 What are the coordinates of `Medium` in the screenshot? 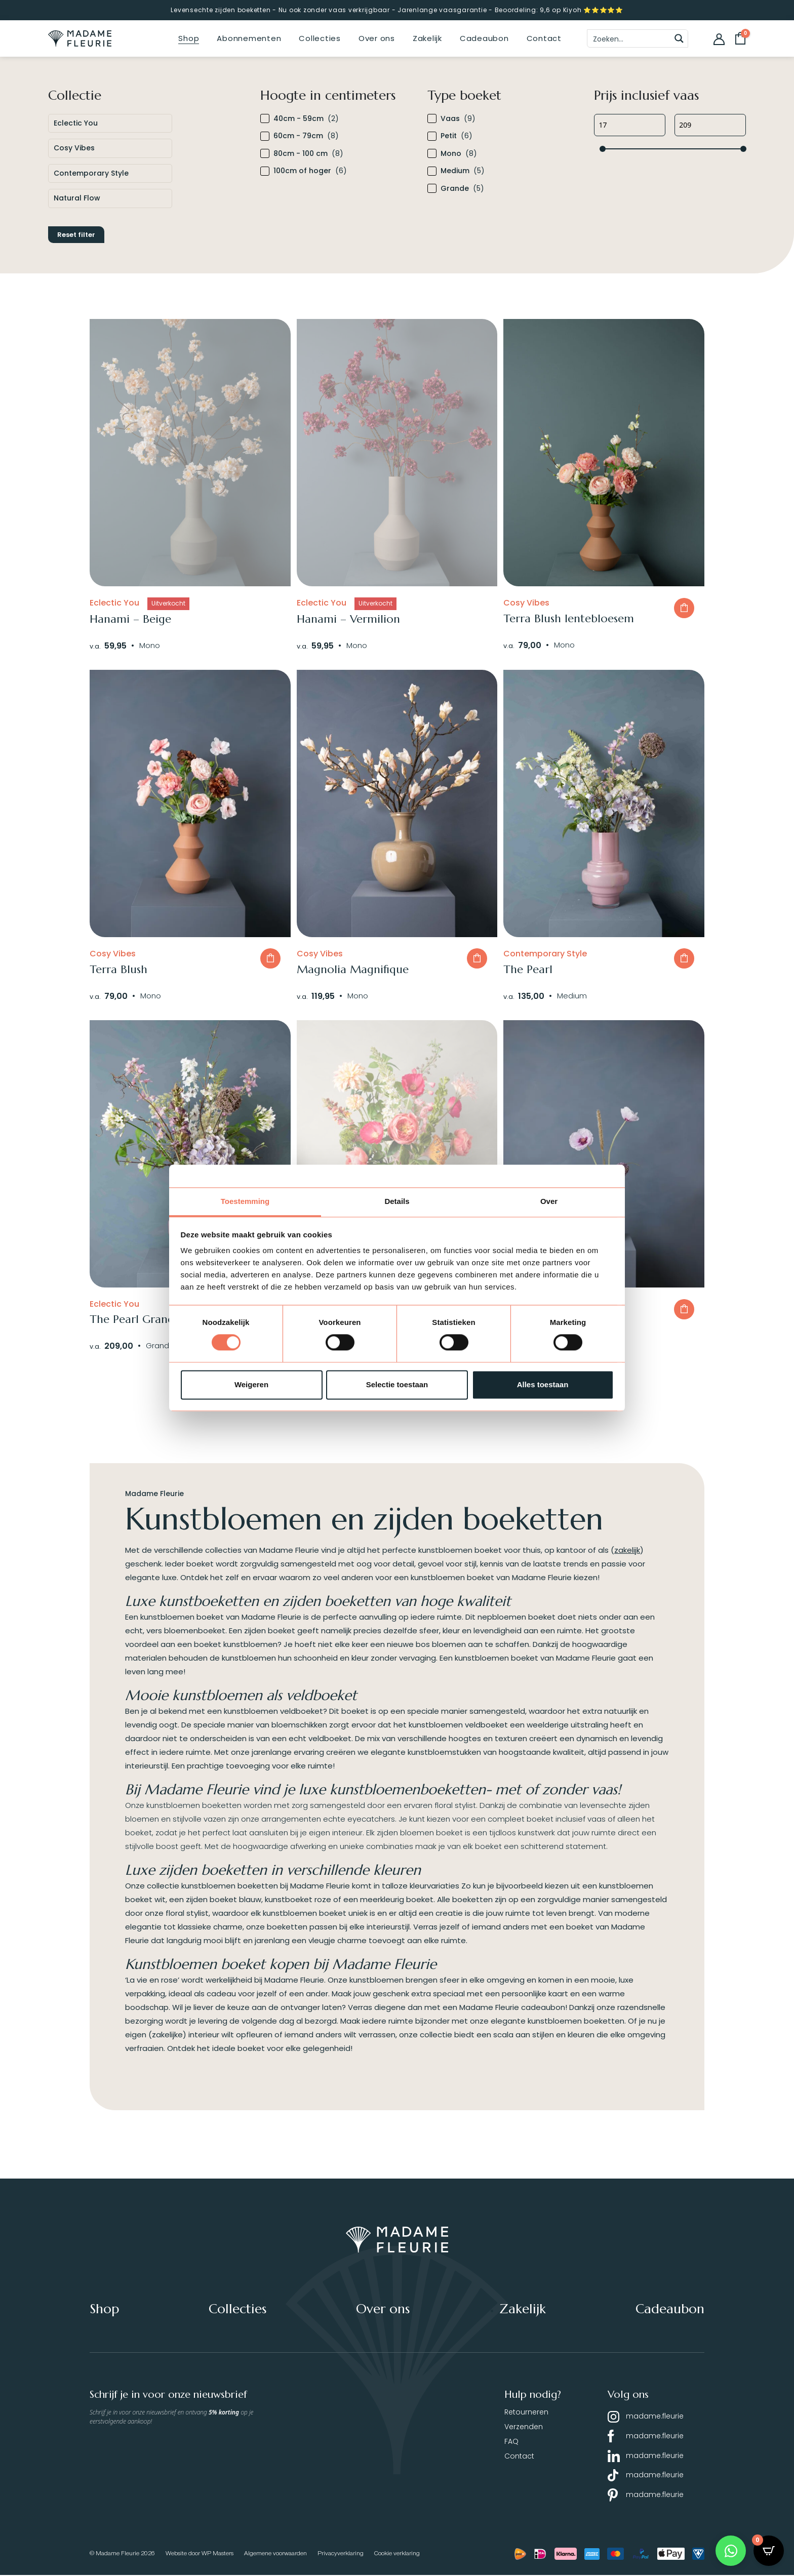 It's located at (455, 171).